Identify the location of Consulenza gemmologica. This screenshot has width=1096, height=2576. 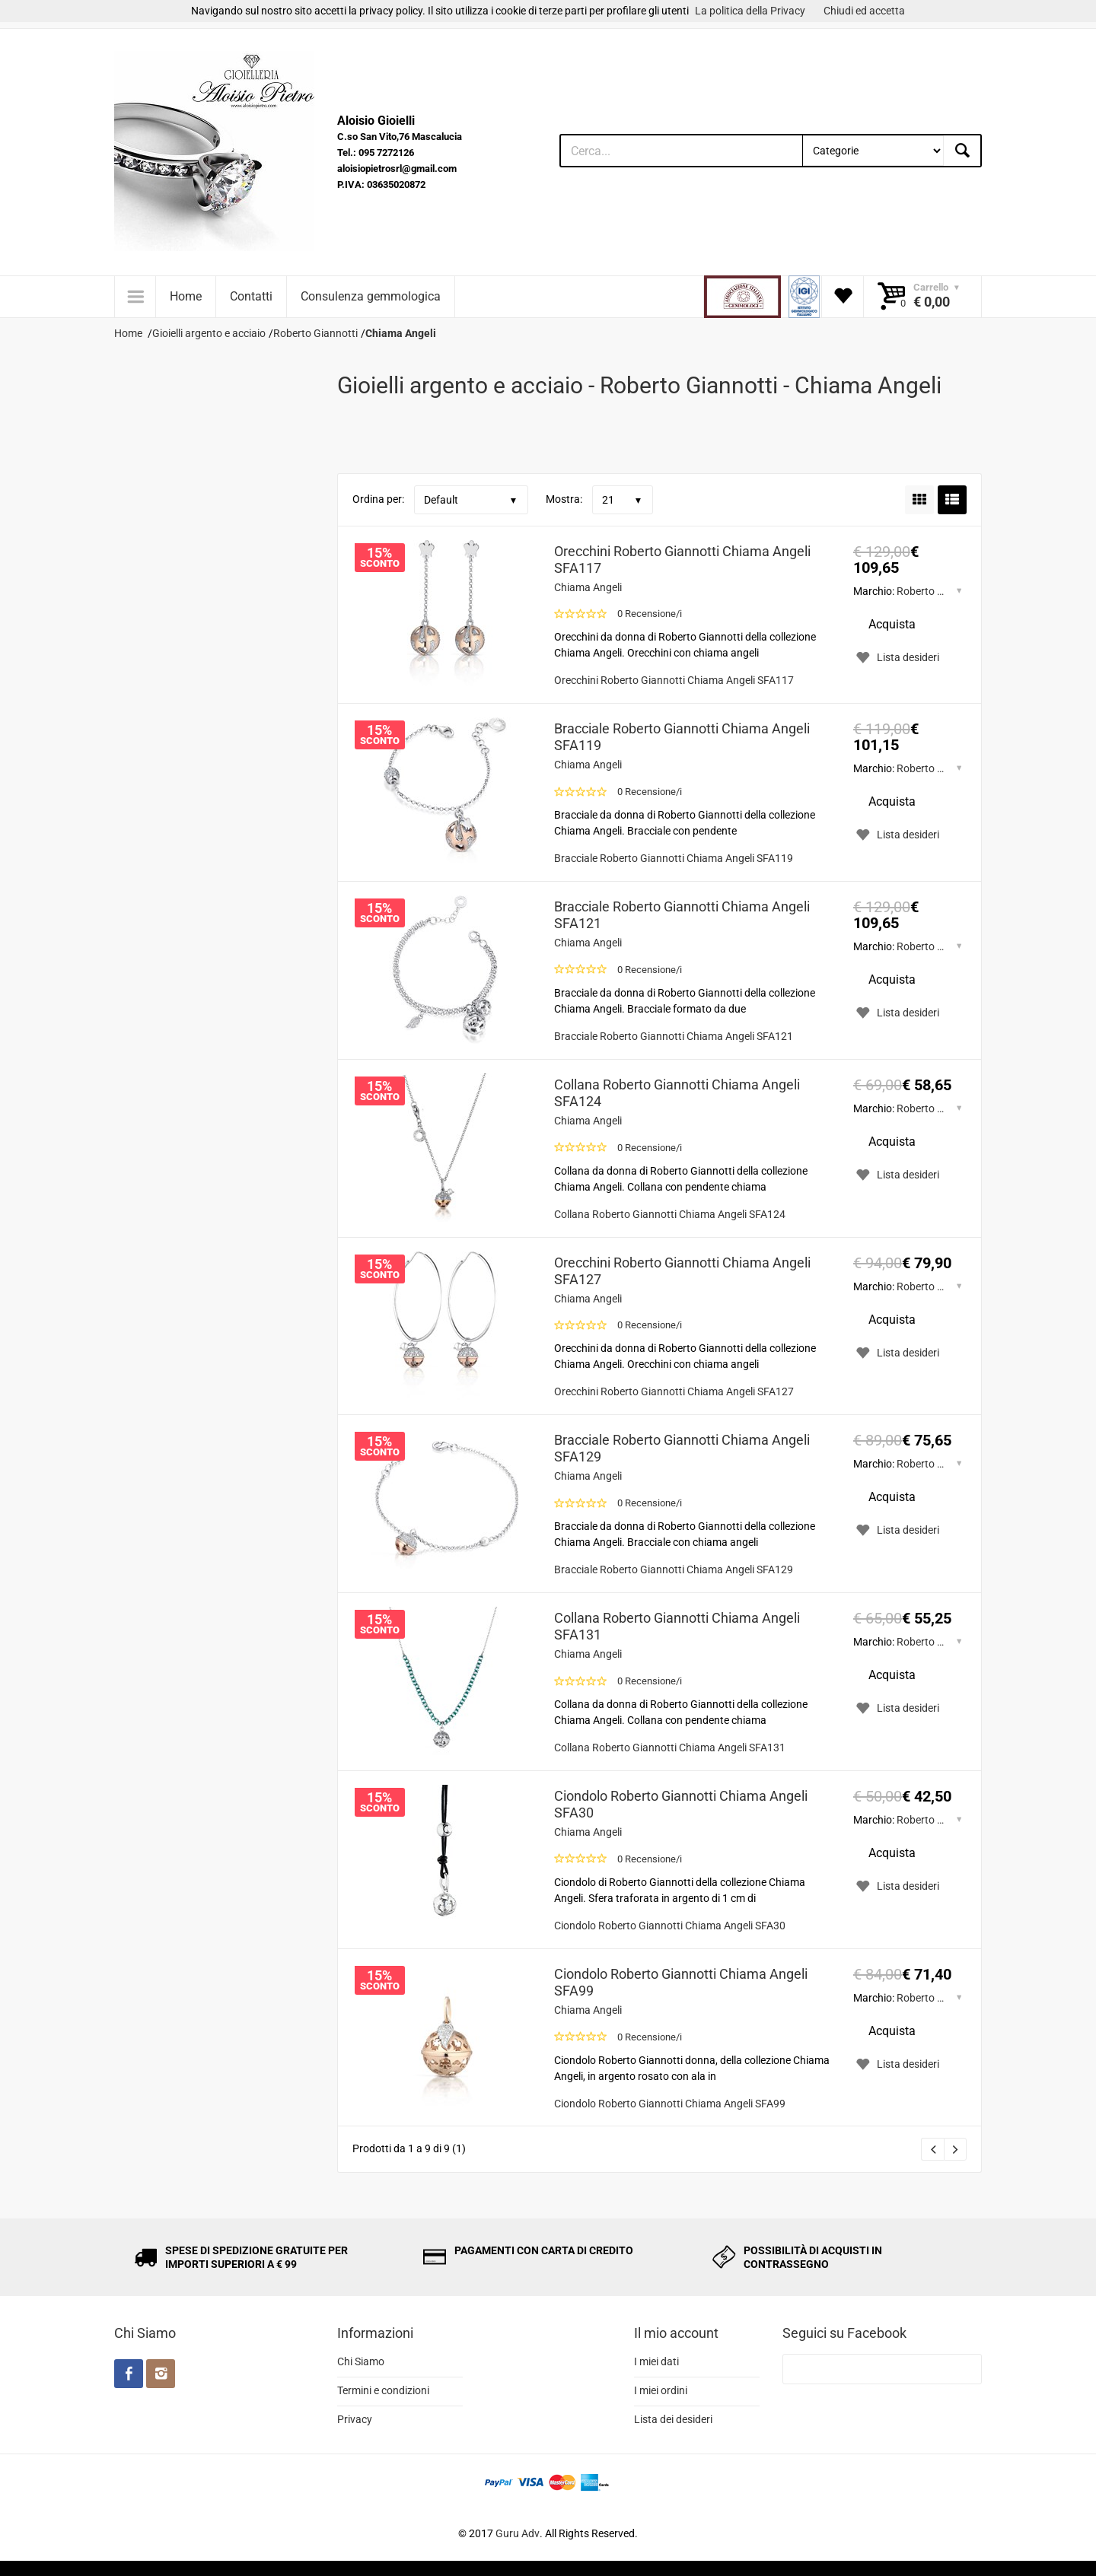
(371, 296).